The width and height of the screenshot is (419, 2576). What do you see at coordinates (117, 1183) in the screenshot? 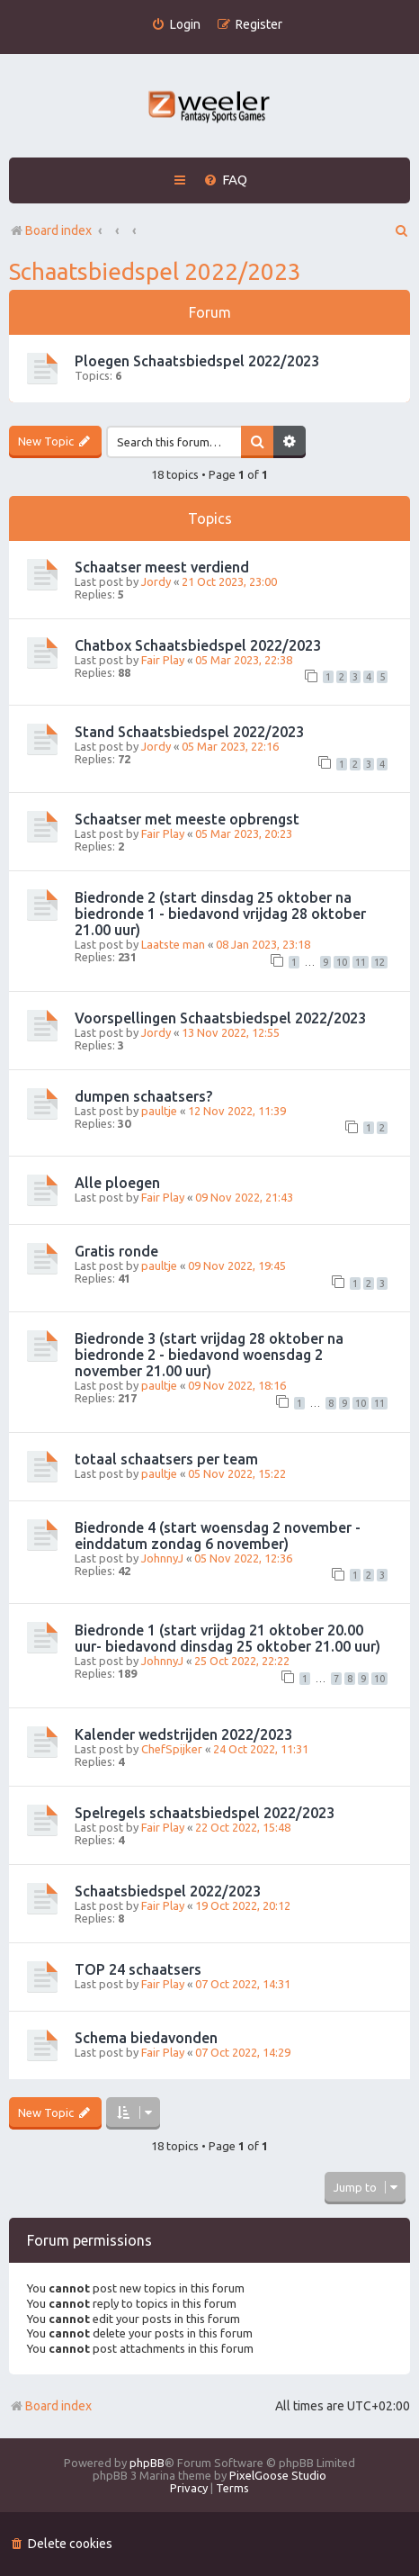
I see `Alle ploegen` at bounding box center [117, 1183].